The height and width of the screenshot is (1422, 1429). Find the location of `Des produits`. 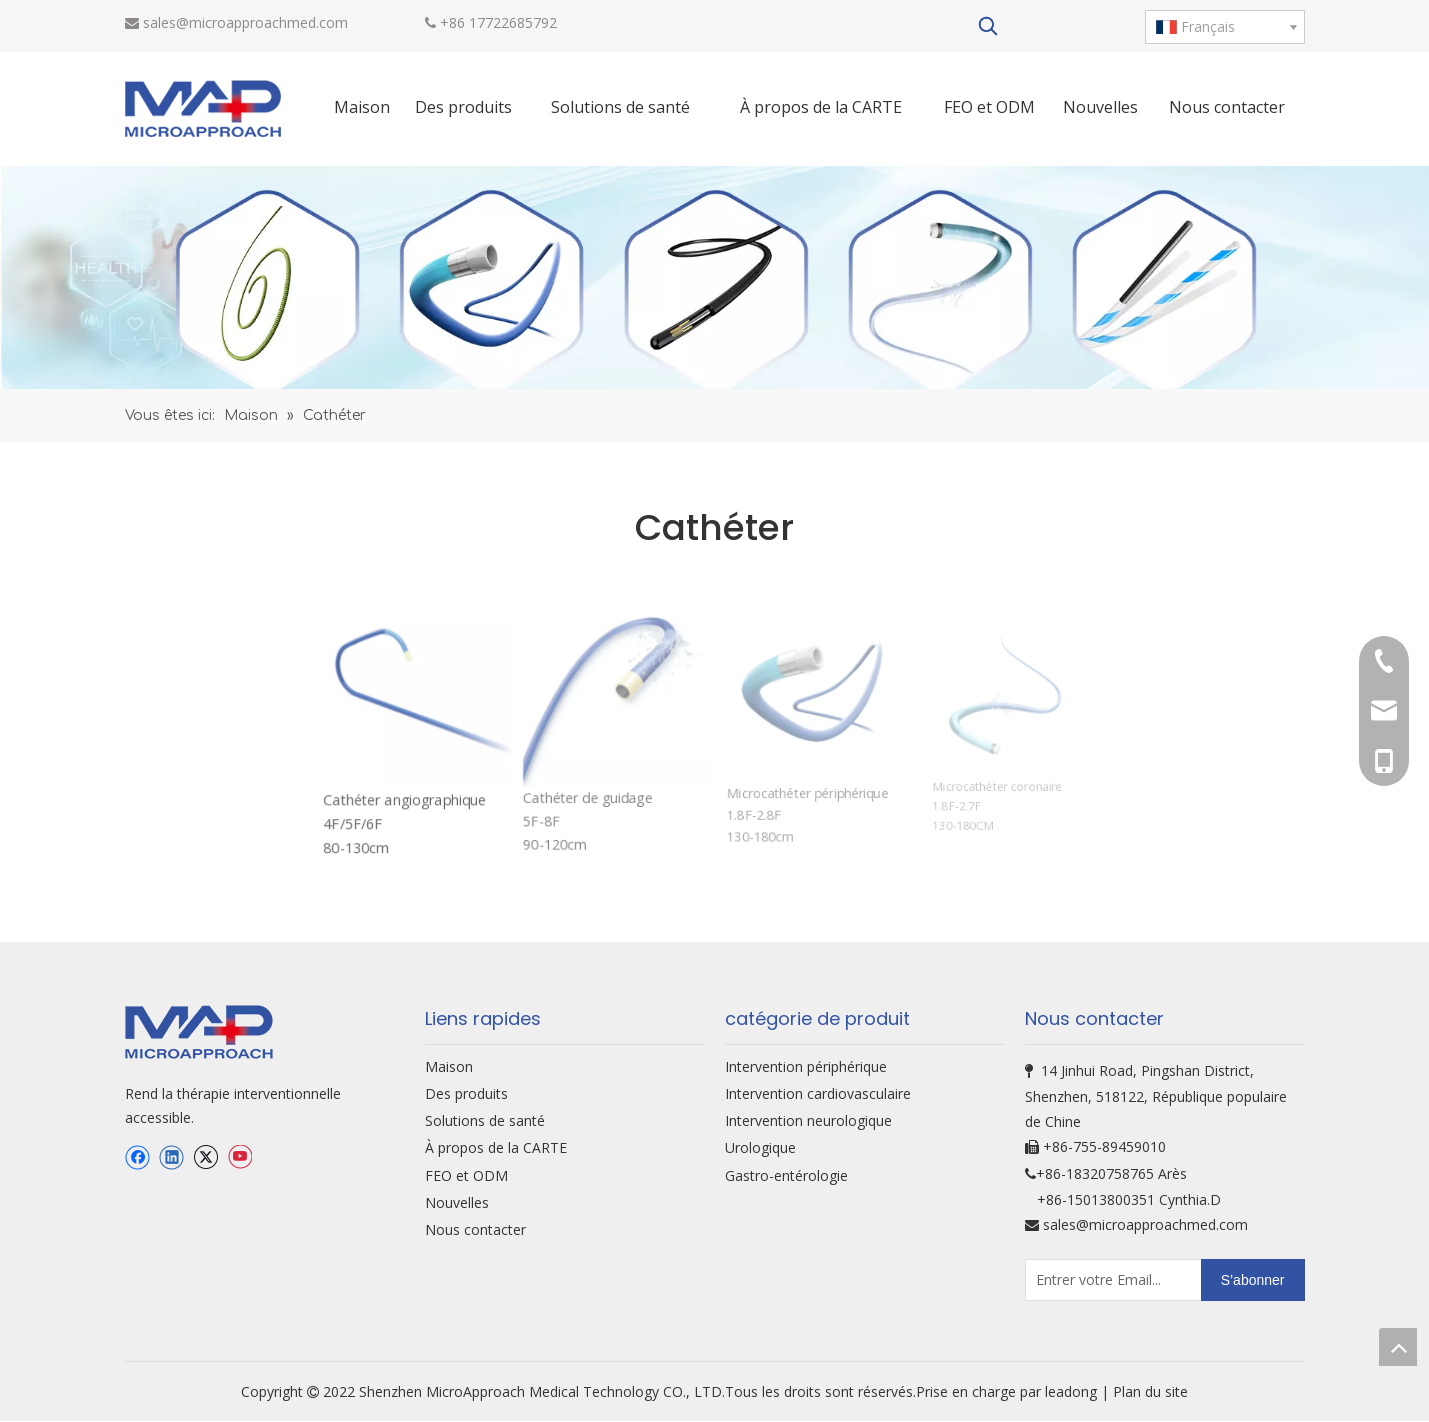

Des produits is located at coordinates (466, 1093).